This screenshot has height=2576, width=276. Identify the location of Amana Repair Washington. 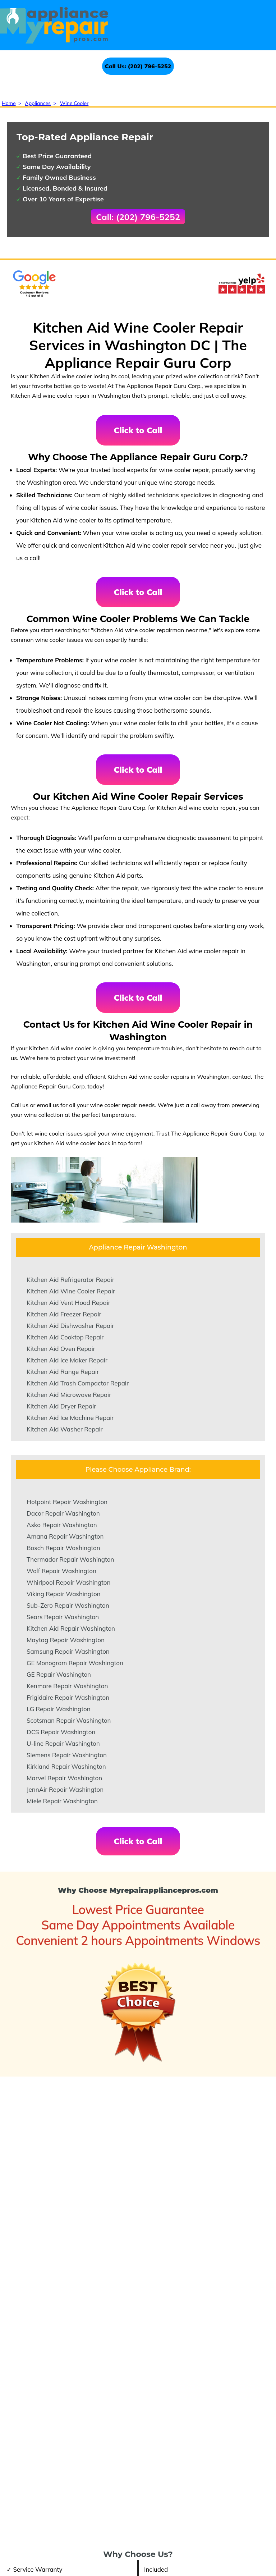
(65, 1536).